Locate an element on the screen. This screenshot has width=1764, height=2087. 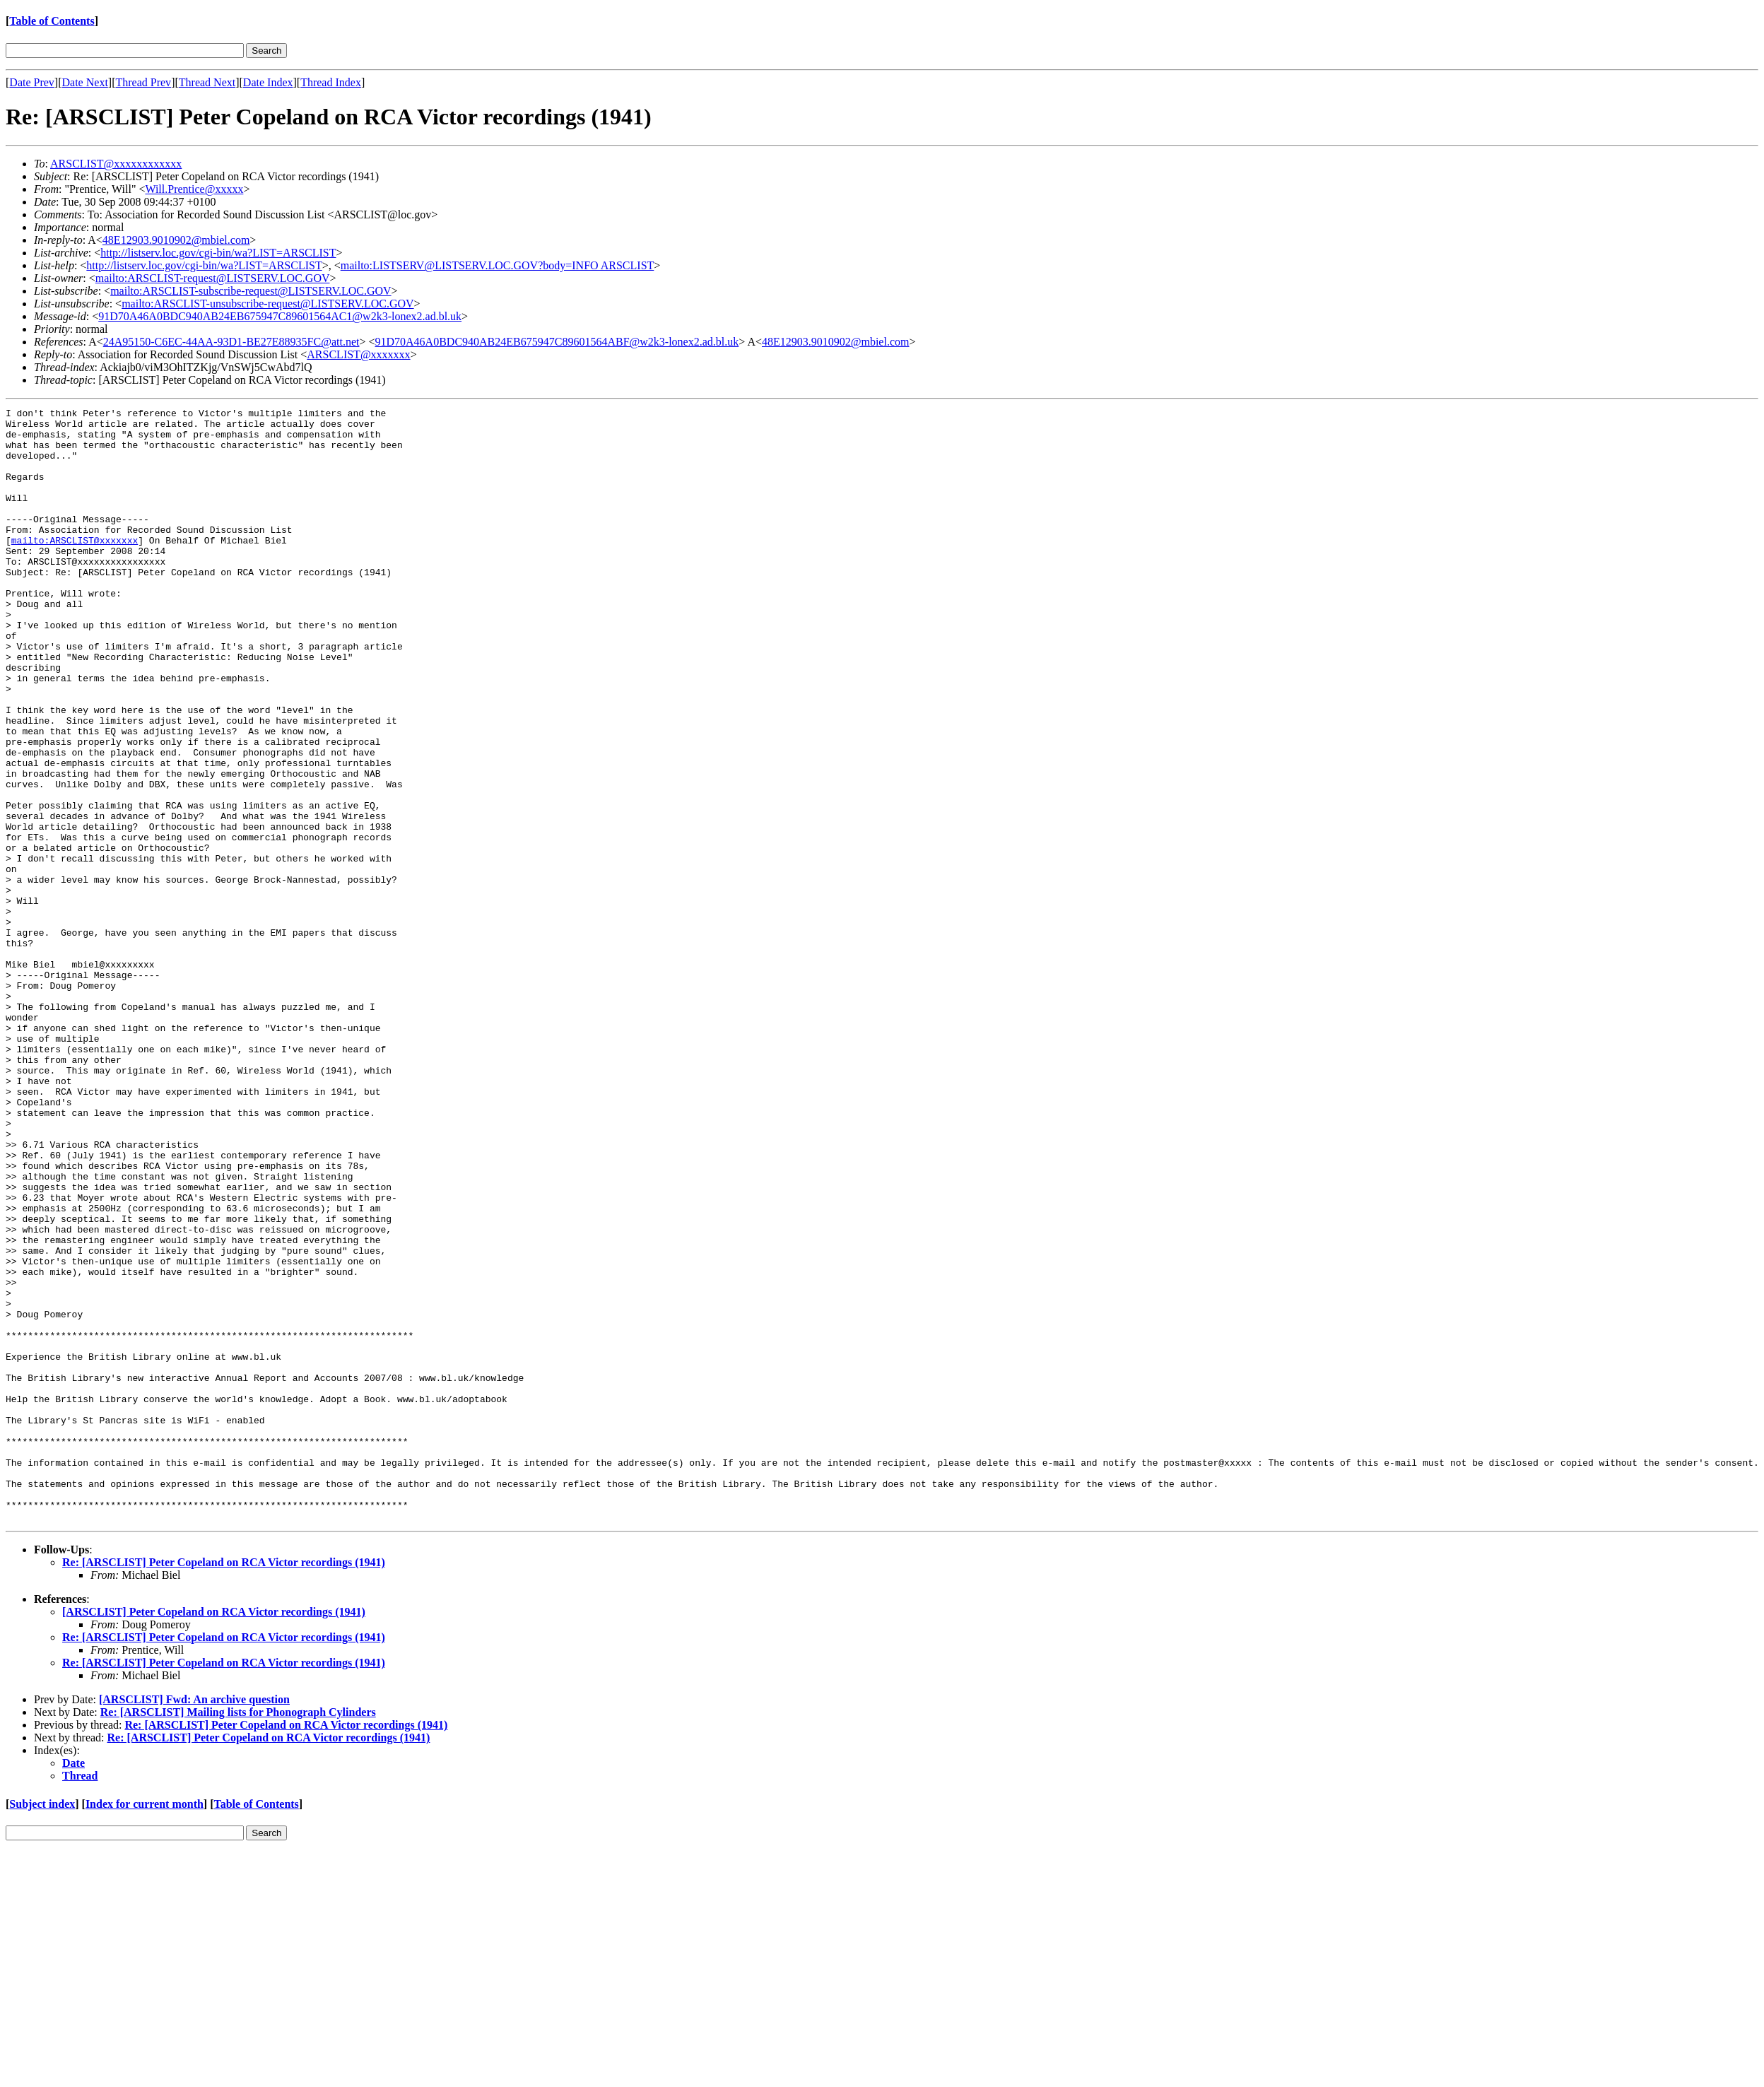
Will.Prentice@xxxxx is located at coordinates (194, 189).